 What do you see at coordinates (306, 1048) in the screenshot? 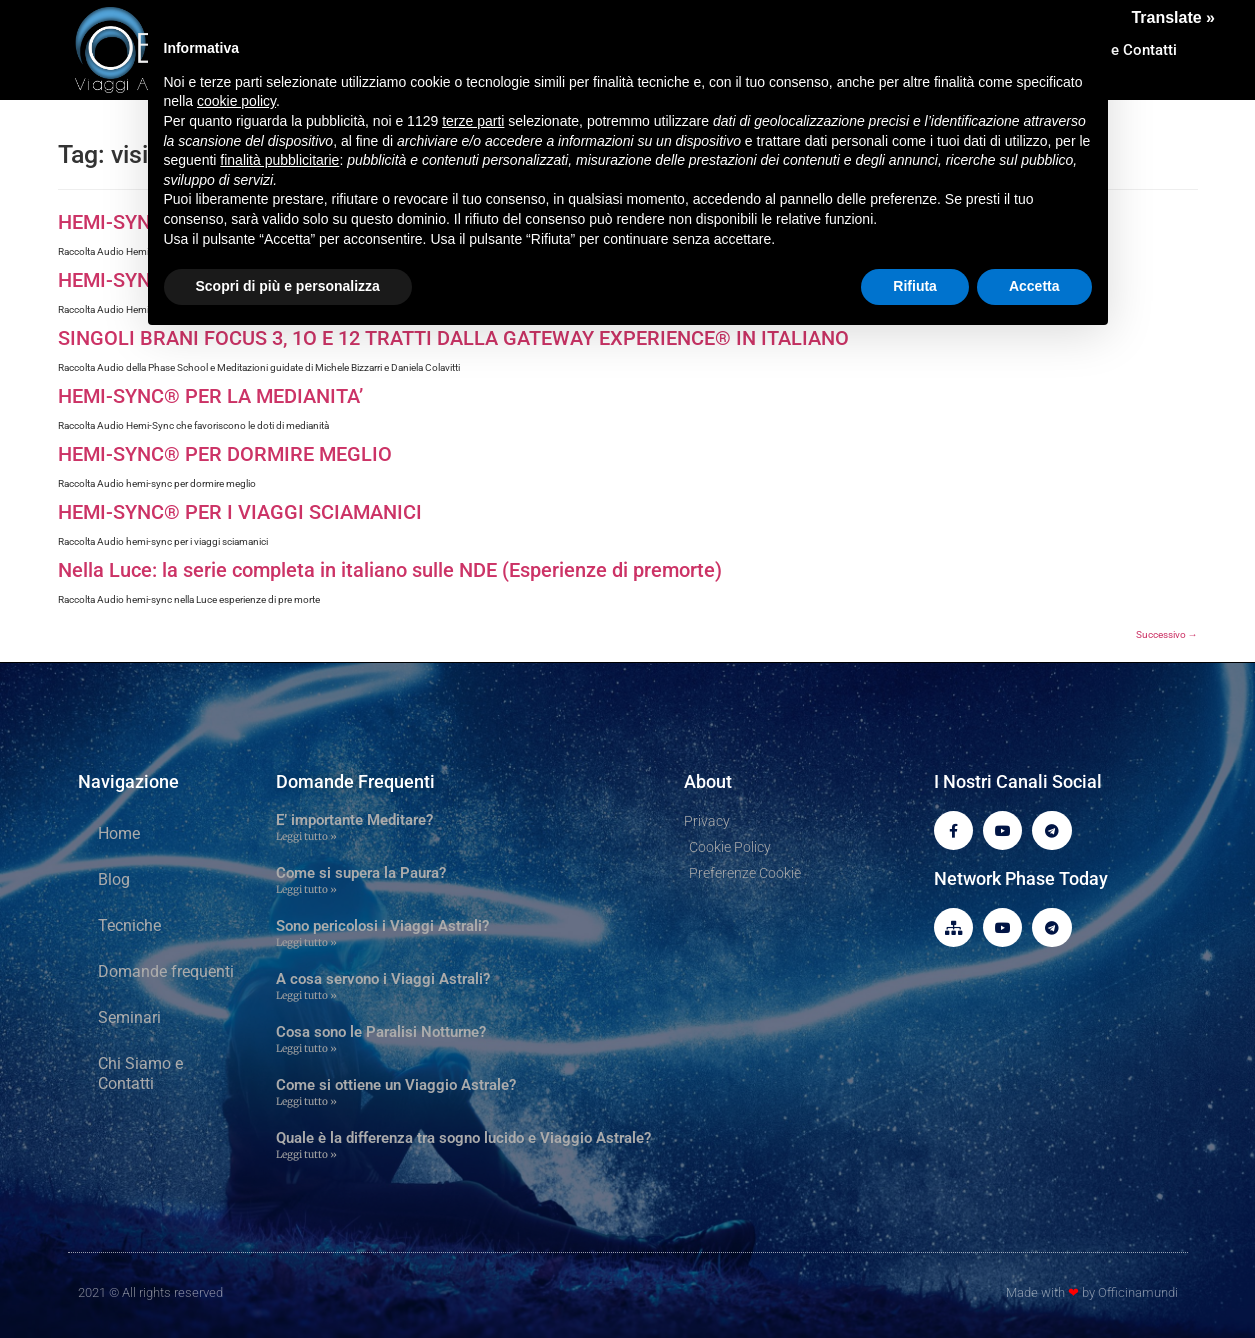
I see `Leggi tutto » [Leggi tutto Cosa sono le Paralisi Notturne?]` at bounding box center [306, 1048].